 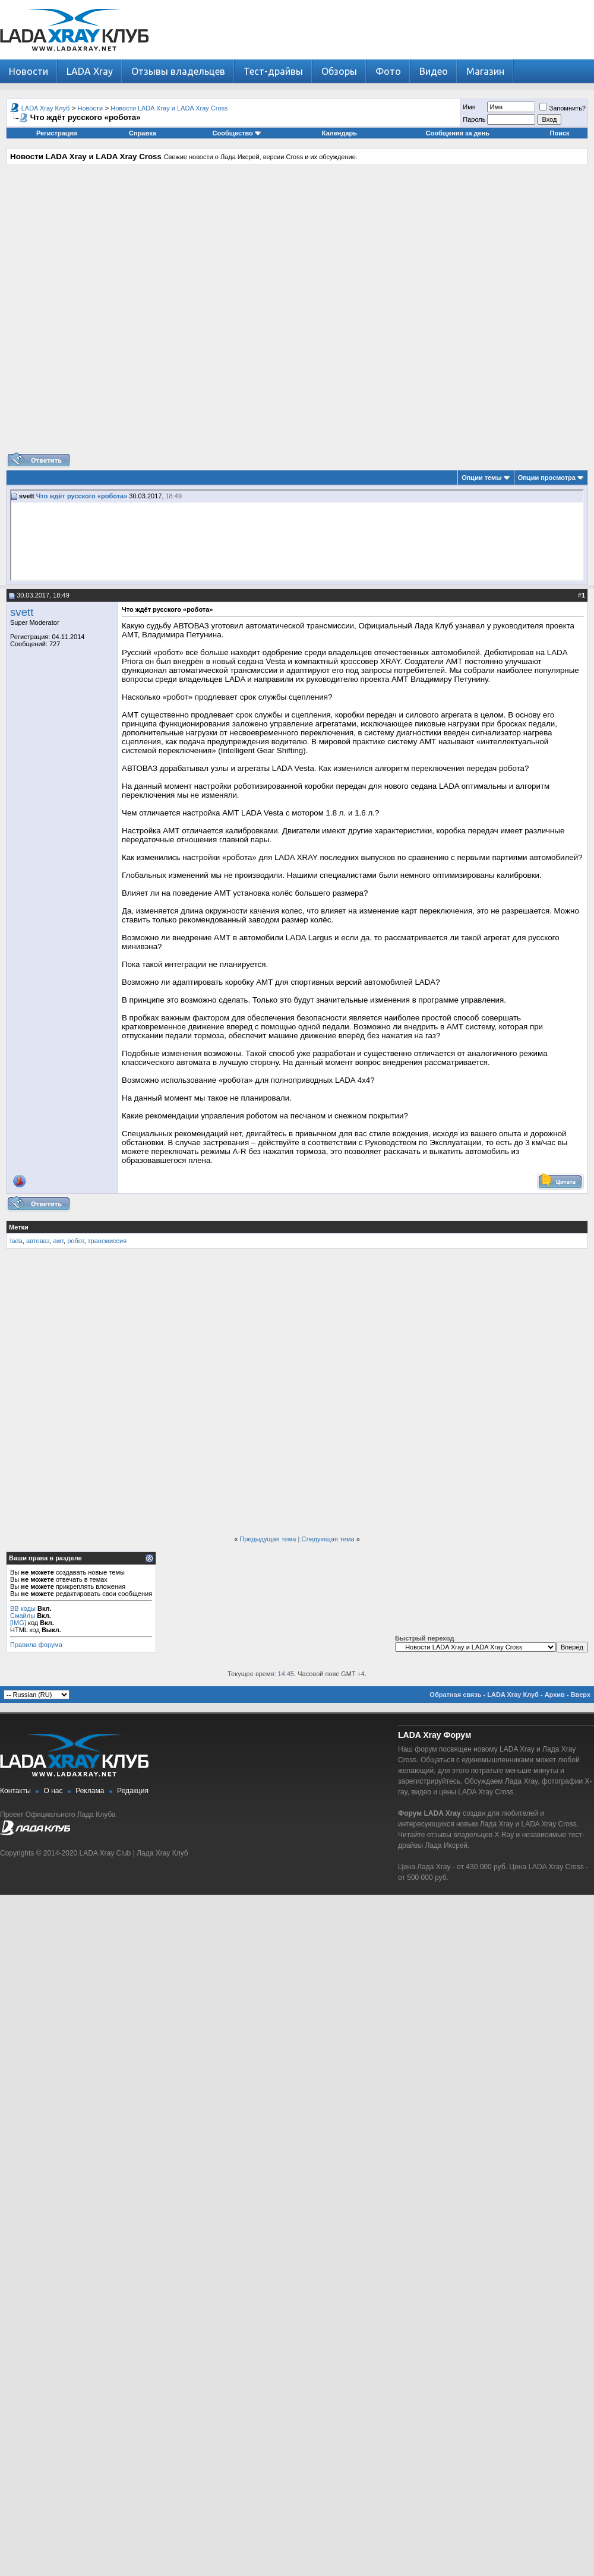 I want to click on Имя, so click(x=469, y=106).